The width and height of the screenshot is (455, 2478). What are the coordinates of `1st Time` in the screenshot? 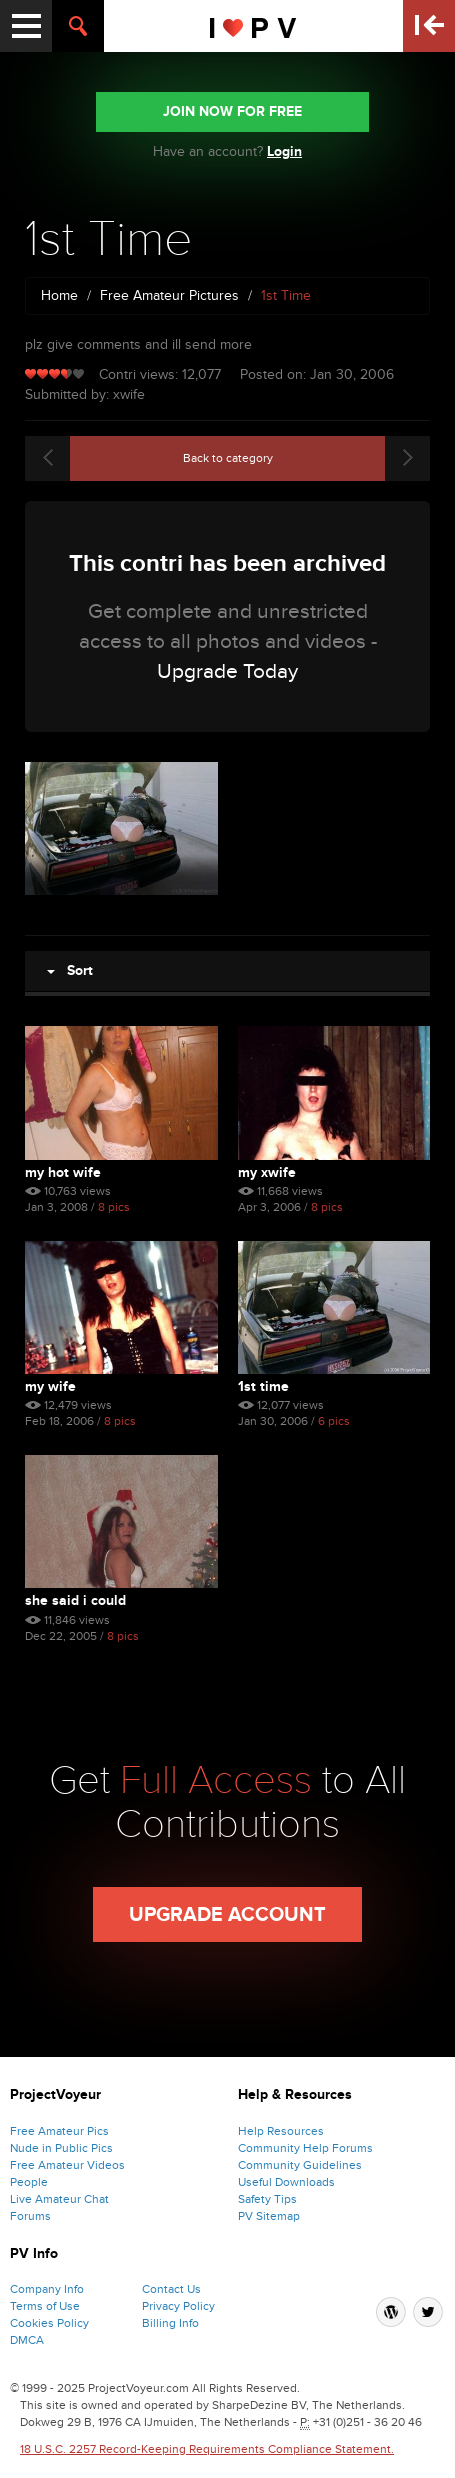 It's located at (263, 1386).